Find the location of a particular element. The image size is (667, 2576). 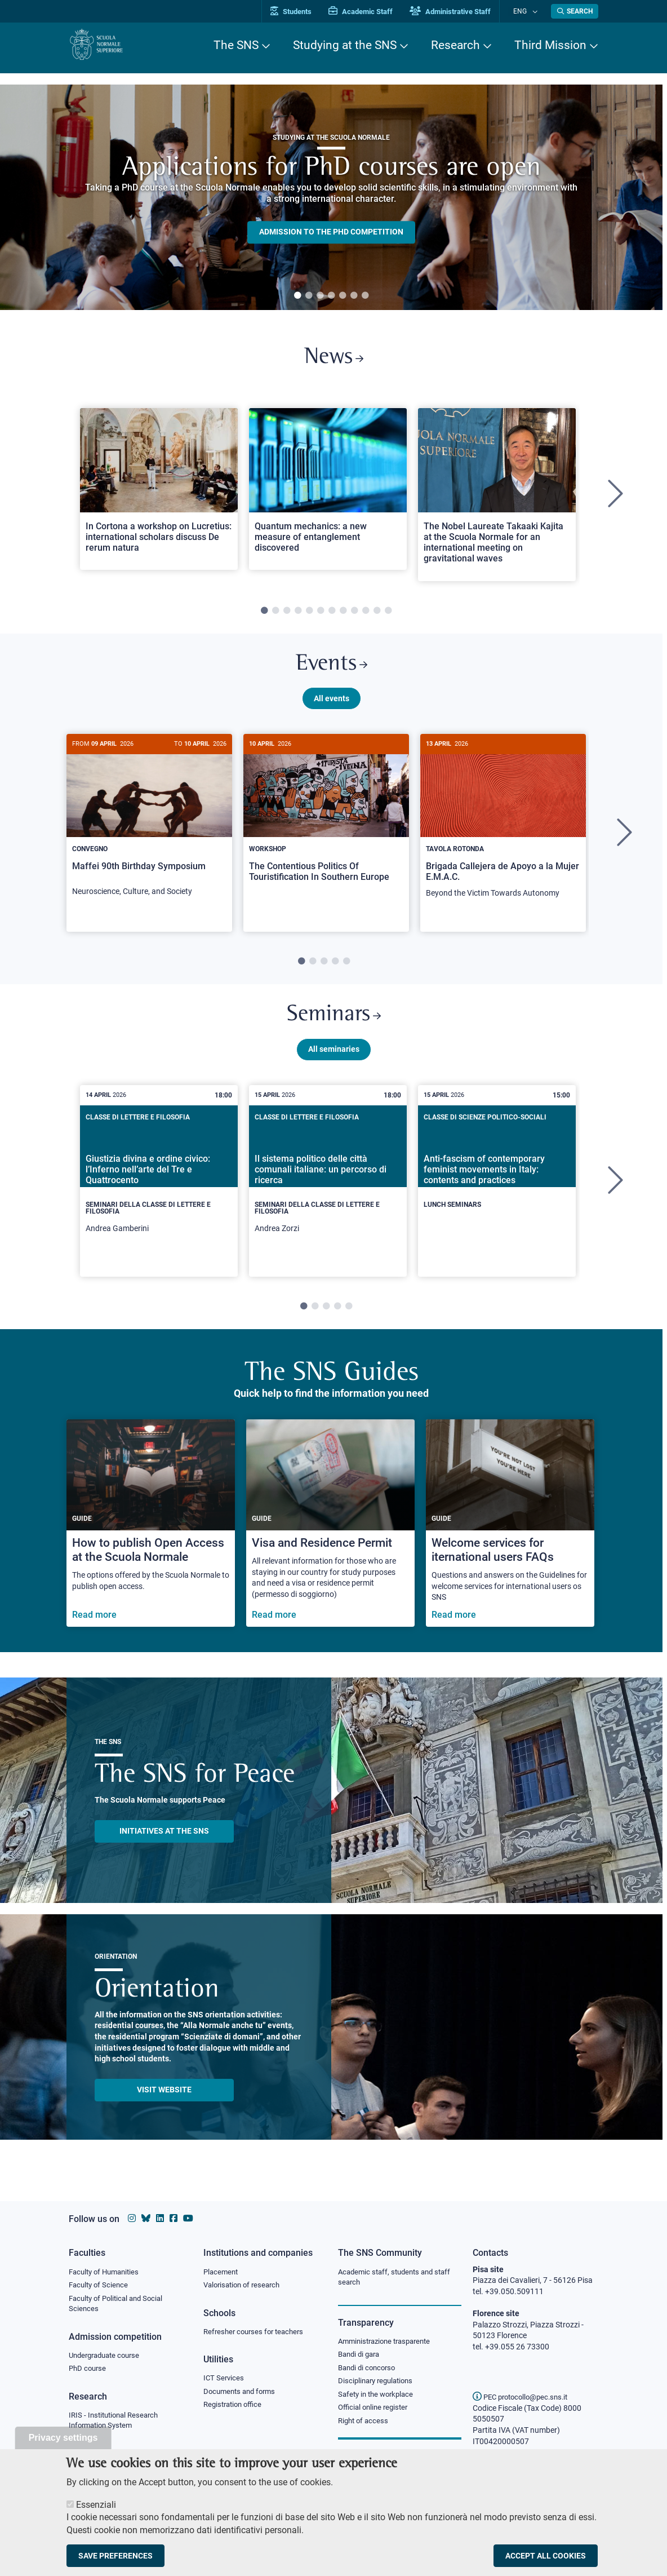

Events is located at coordinates (331, 670).